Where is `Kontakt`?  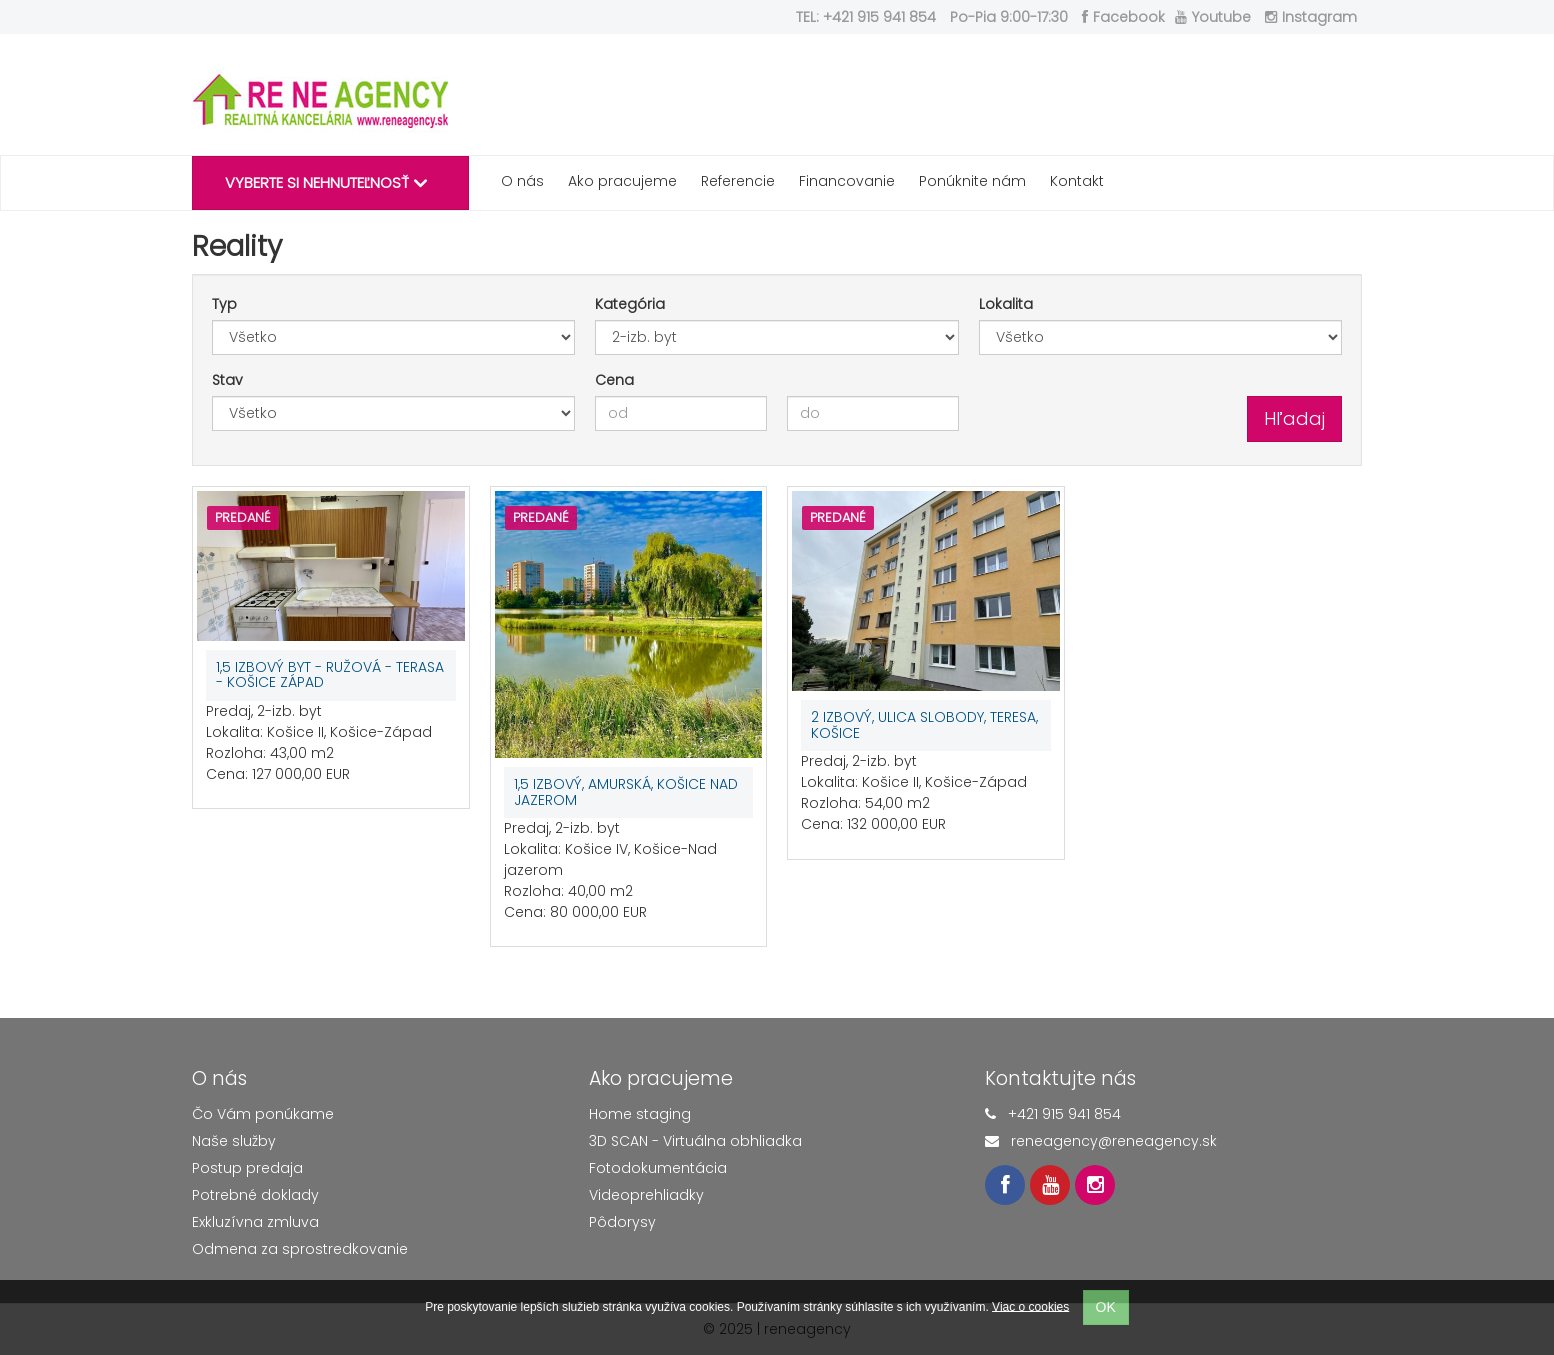
Kontakt is located at coordinates (1077, 181).